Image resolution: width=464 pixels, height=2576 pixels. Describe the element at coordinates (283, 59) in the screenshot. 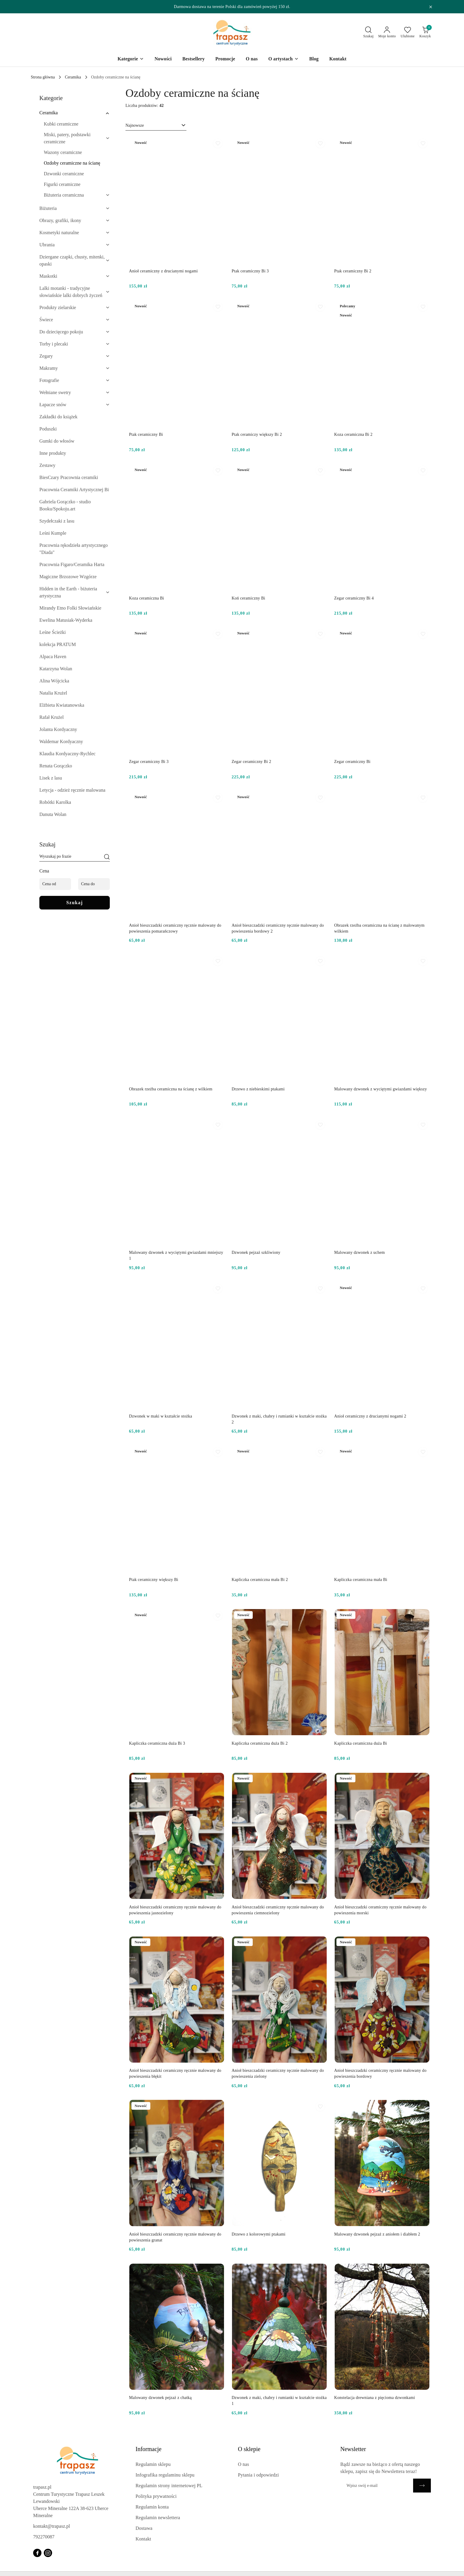

I see `[O artystach]` at that location.